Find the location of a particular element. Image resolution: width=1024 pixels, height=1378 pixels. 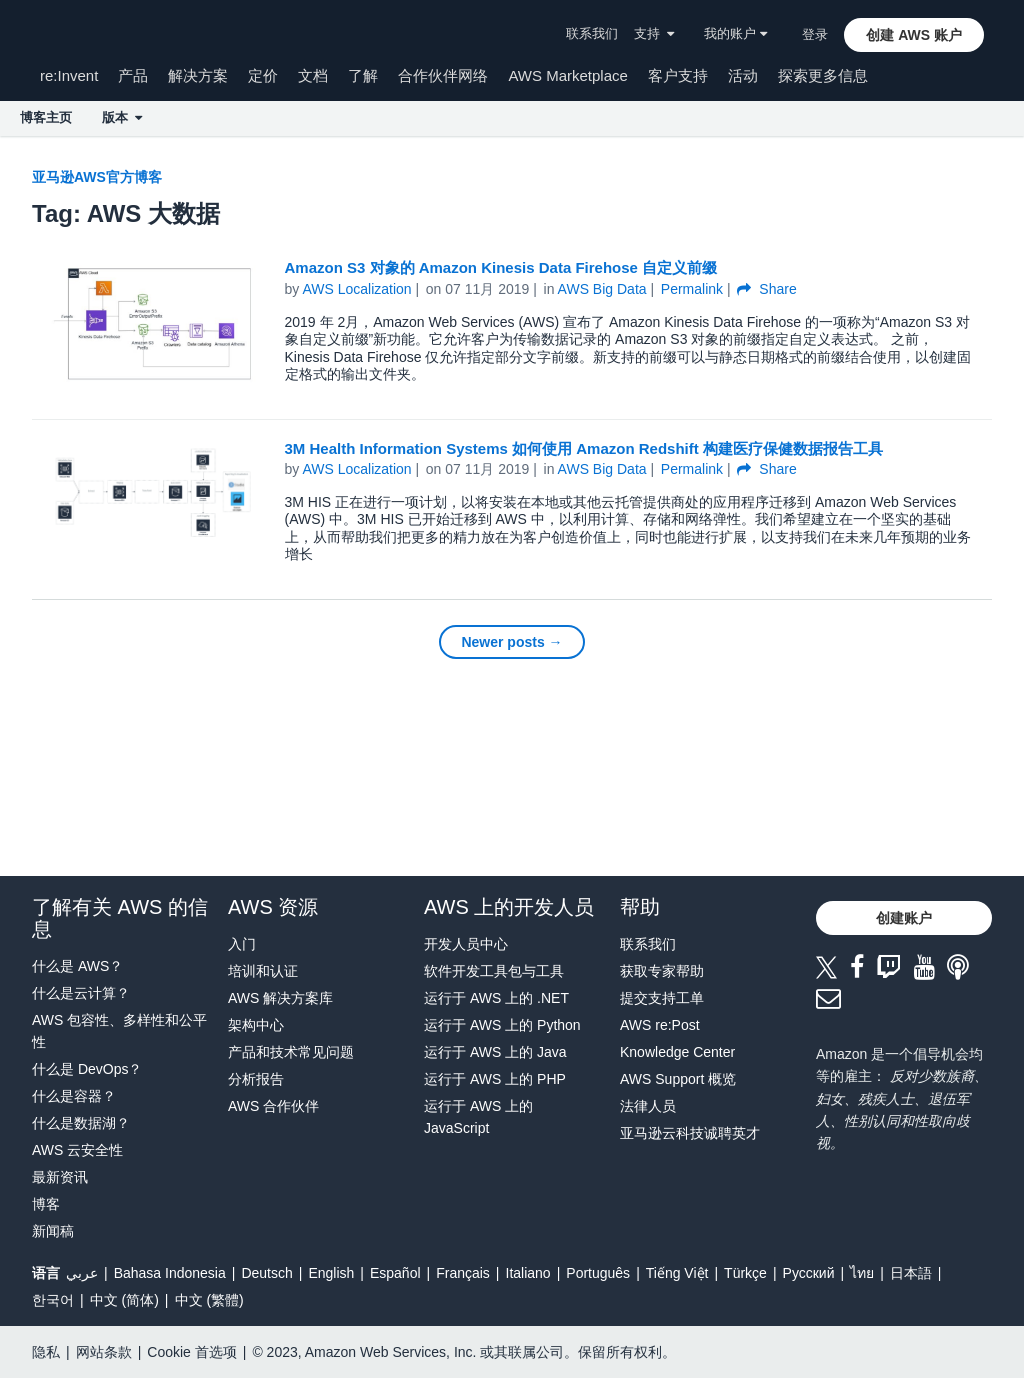

隐私 is located at coordinates (46, 1352).